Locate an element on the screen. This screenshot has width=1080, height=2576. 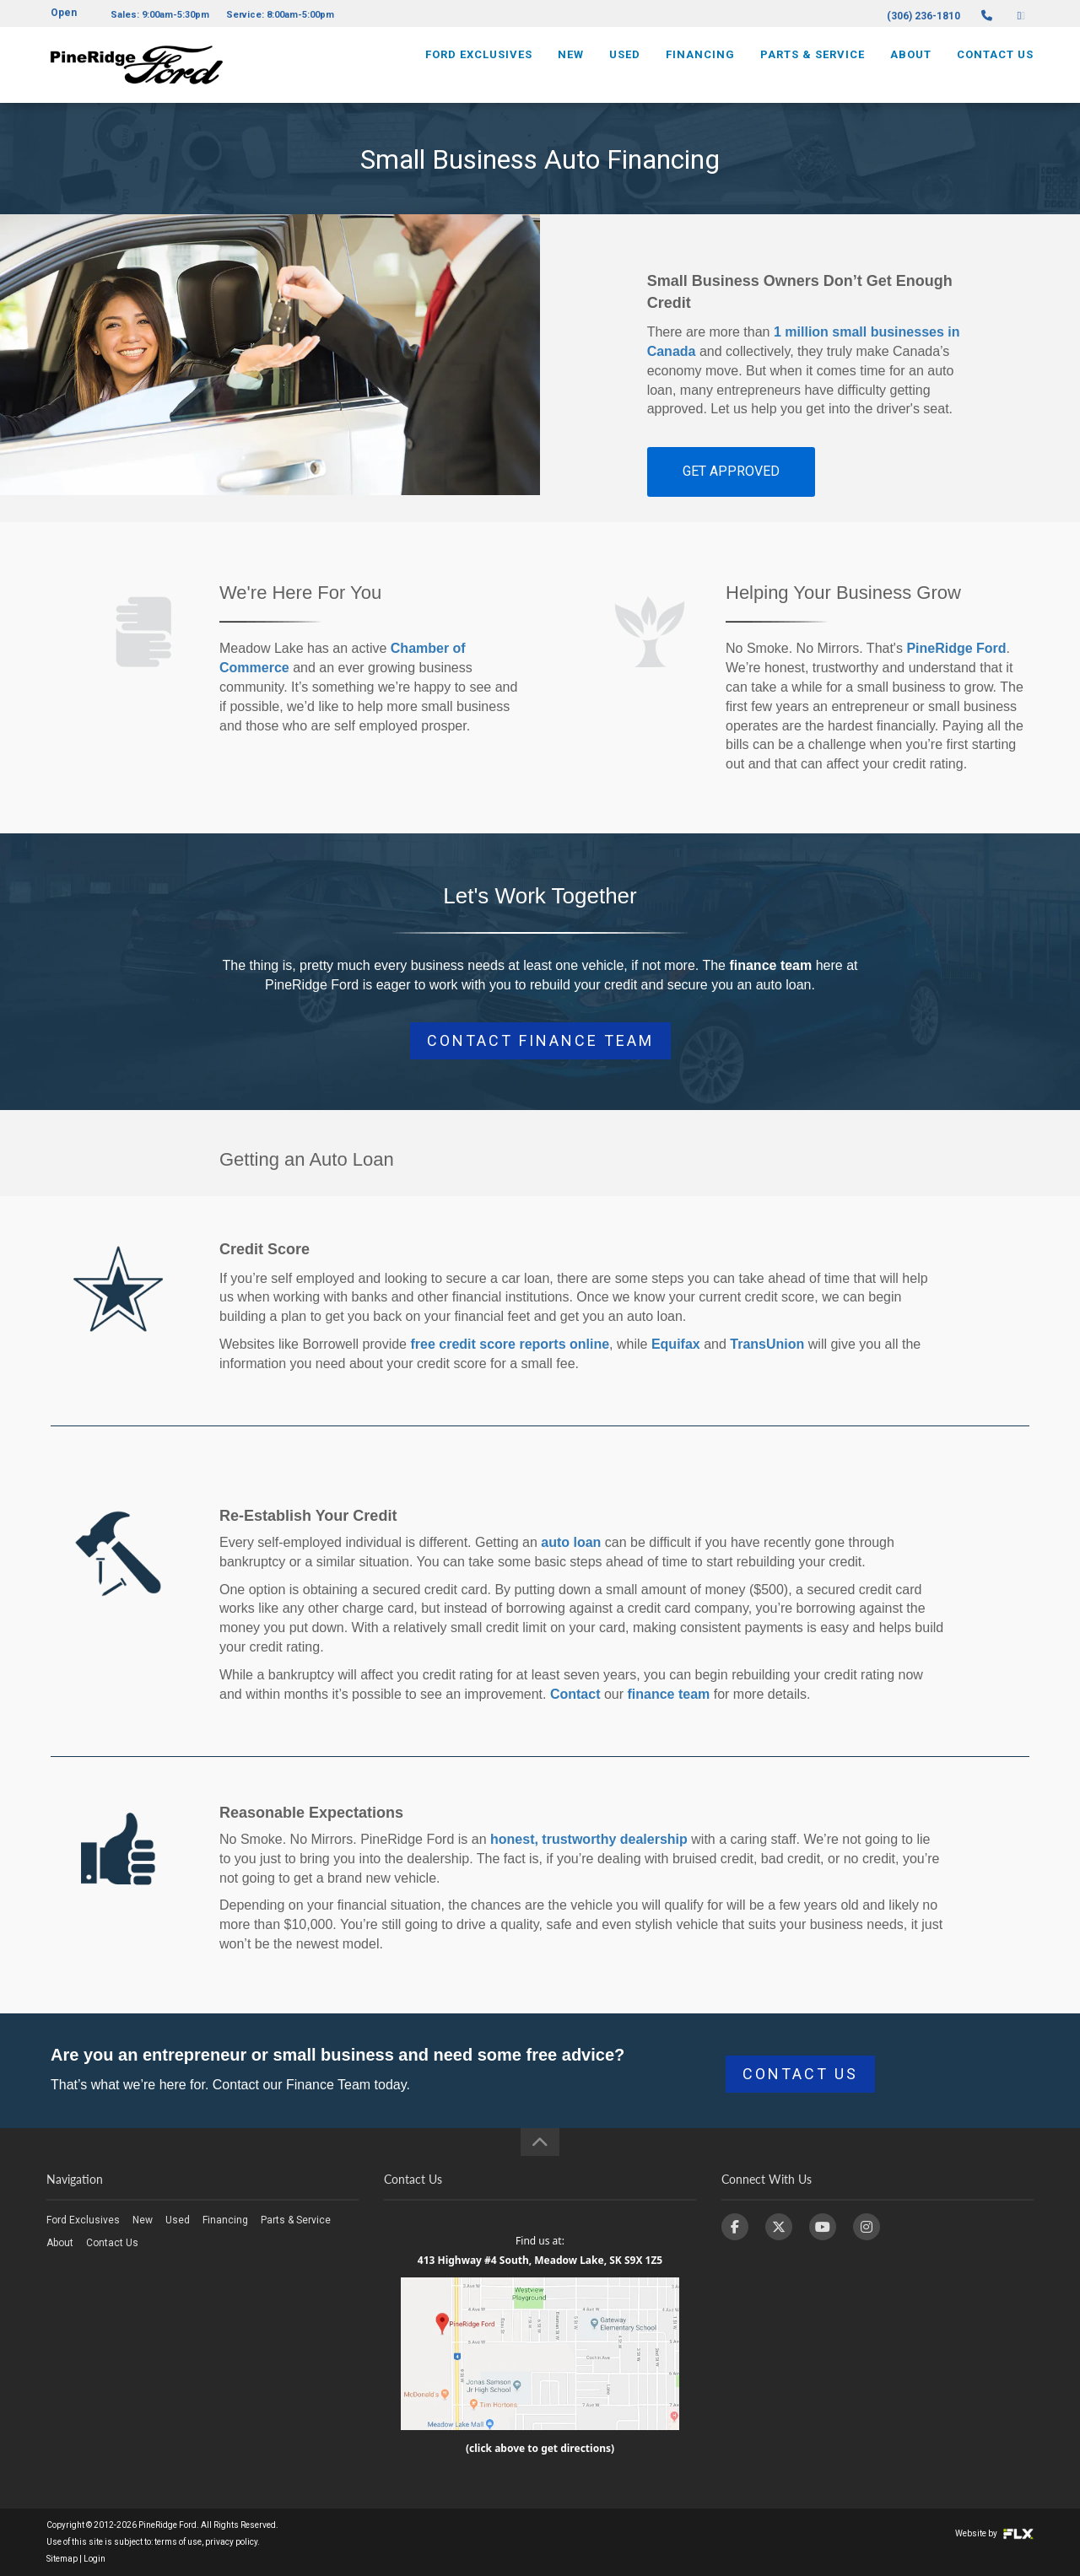
privacy policy is located at coordinates (231, 2541).